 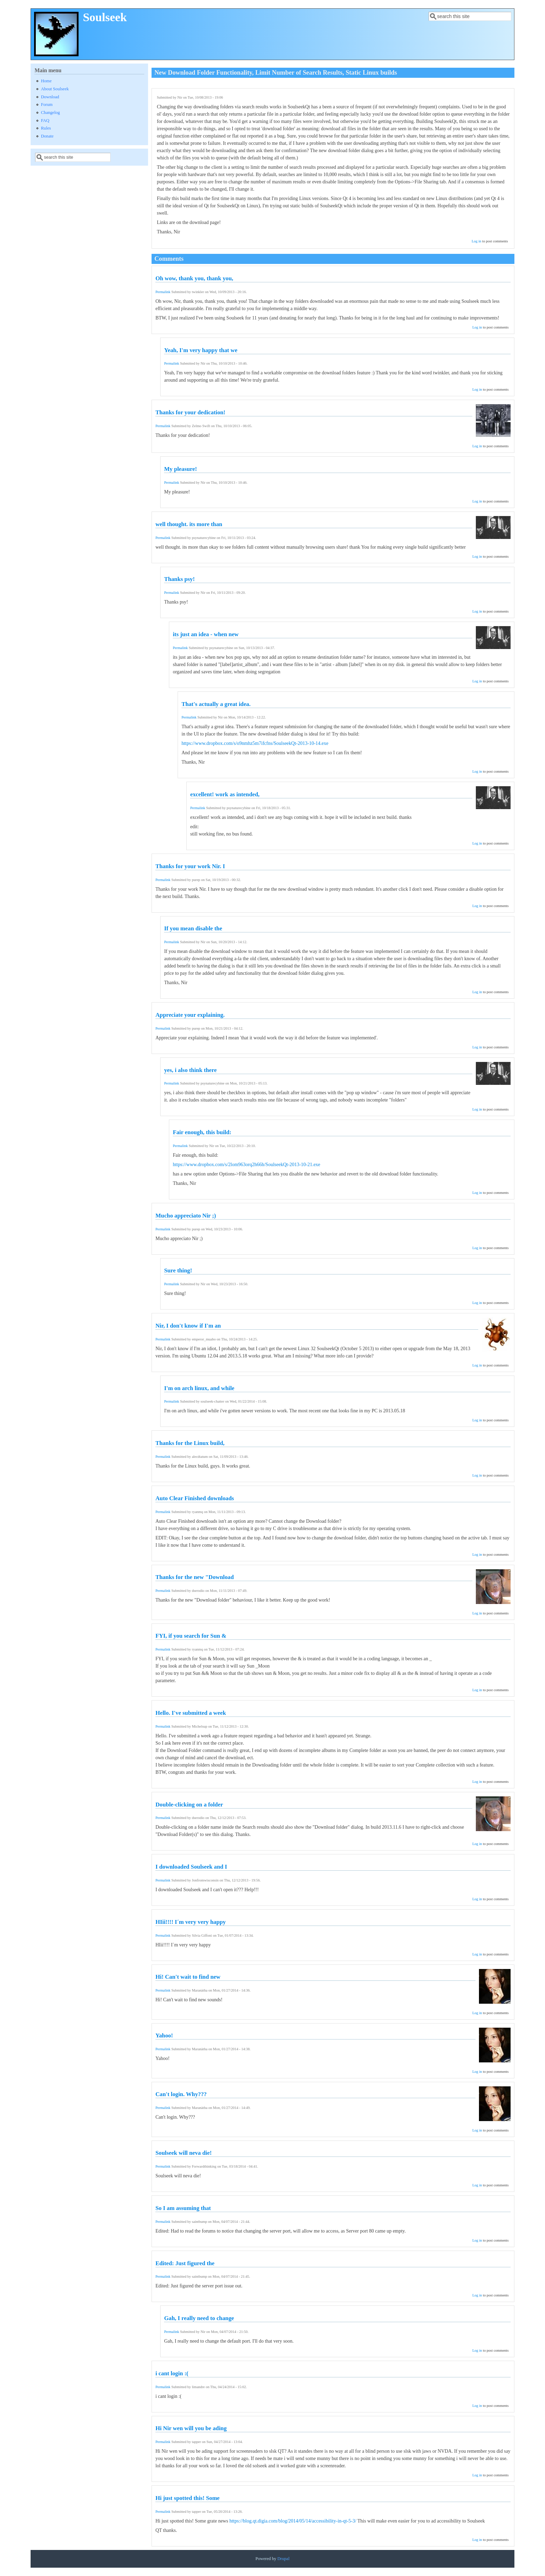 What do you see at coordinates (191, 2428) in the screenshot?
I see `Hi Nir wen will you be ading` at bounding box center [191, 2428].